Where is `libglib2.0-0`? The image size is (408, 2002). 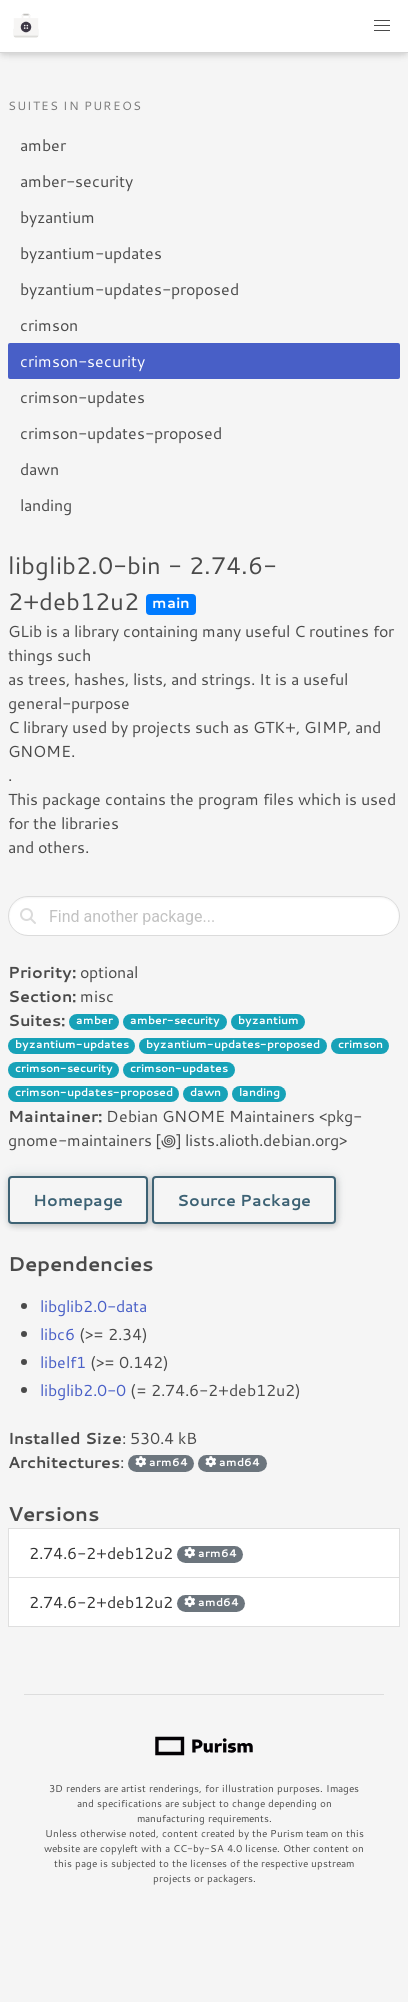
libglib2.0-0 is located at coordinates (83, 1389).